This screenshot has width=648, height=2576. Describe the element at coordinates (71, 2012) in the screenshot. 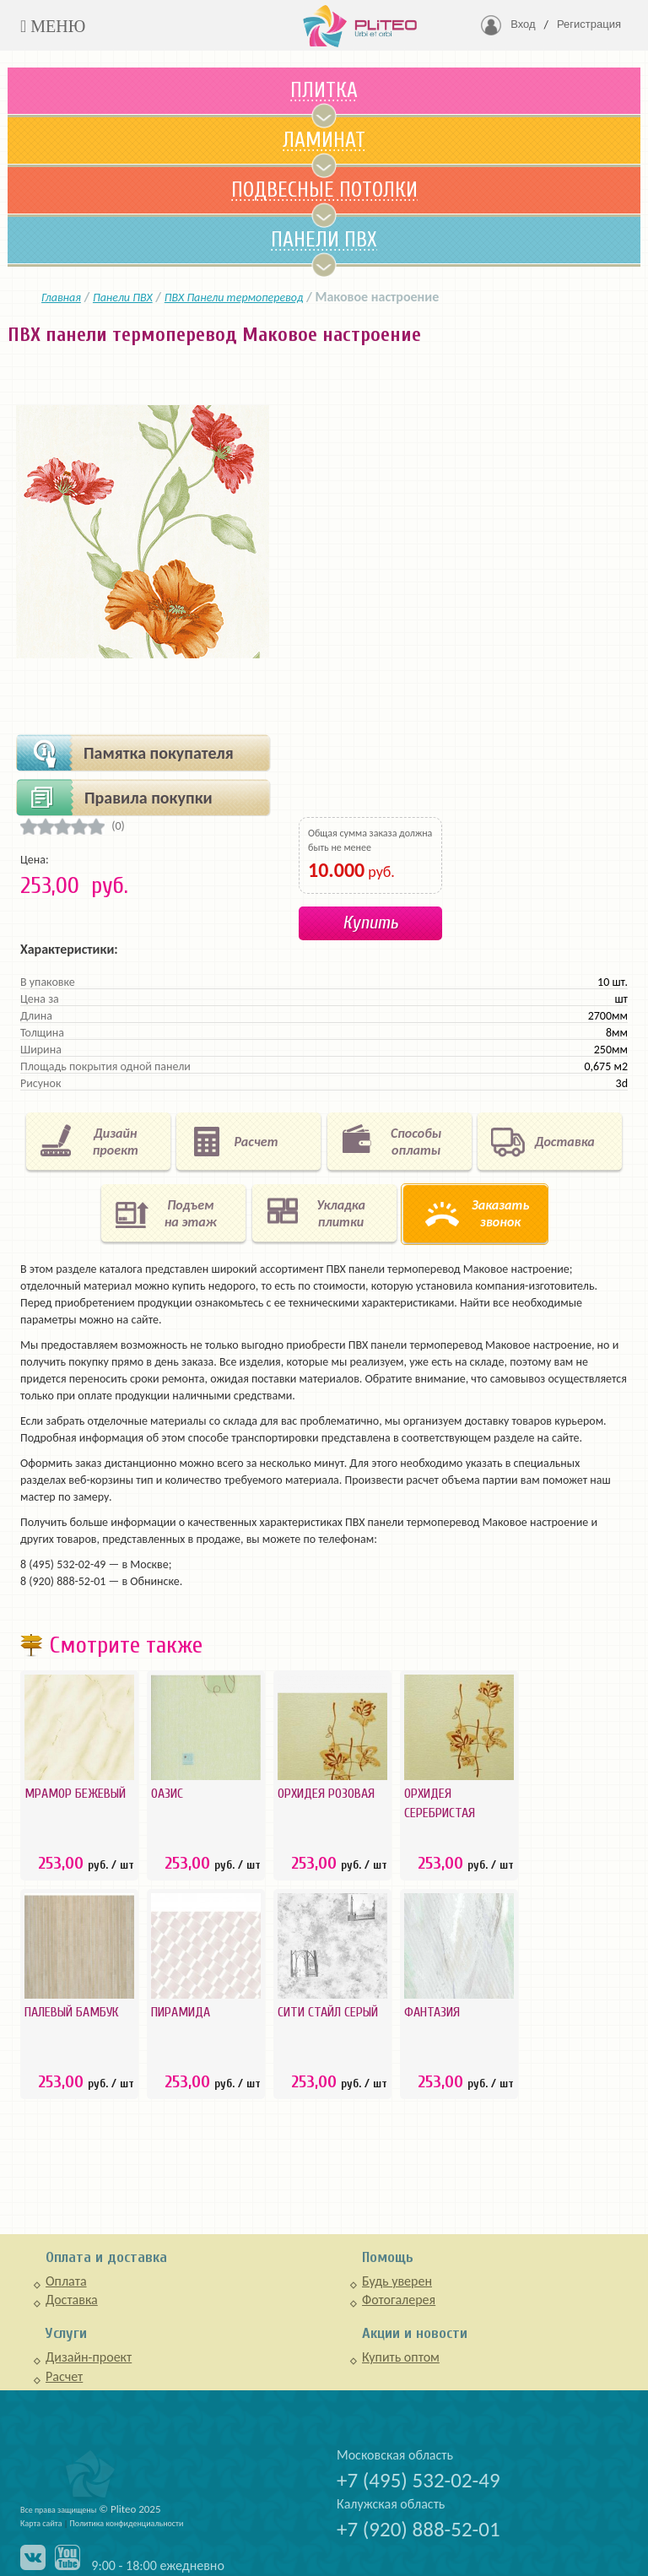

I see `Палевый бамбук` at that location.